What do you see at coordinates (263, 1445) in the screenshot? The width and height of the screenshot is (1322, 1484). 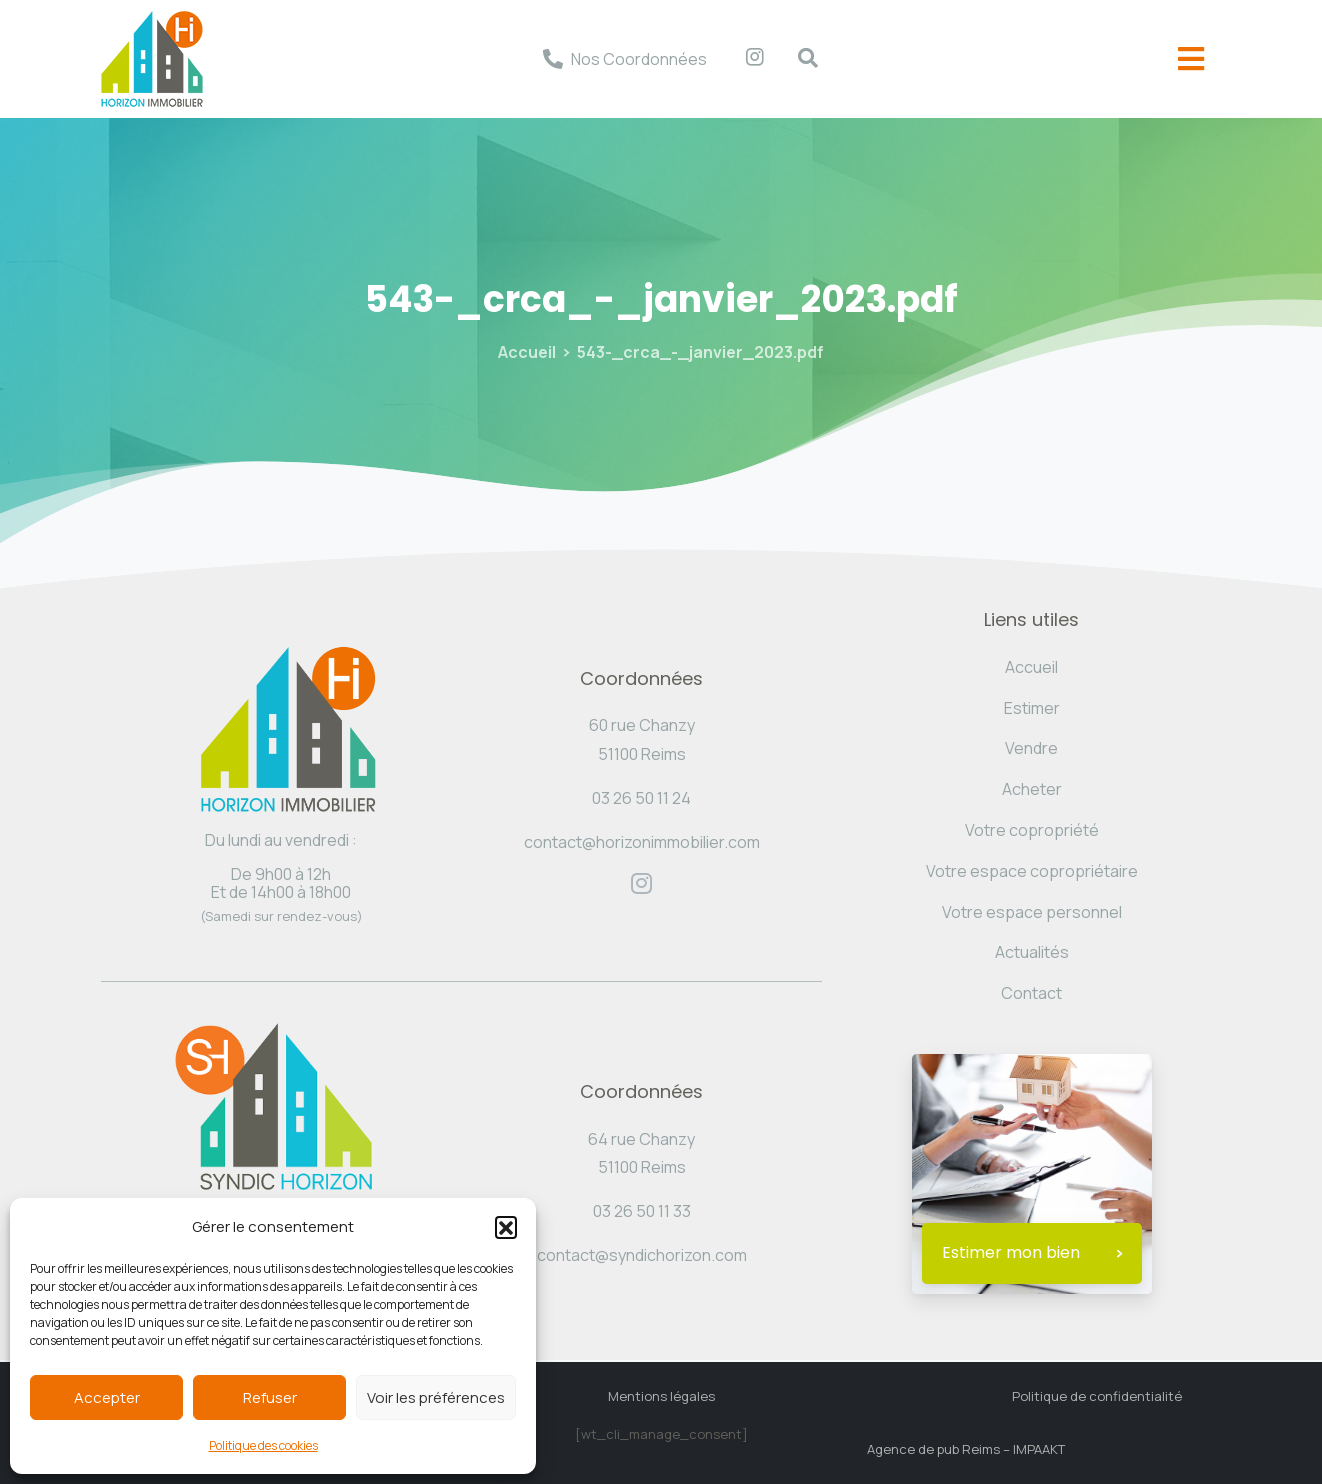 I see `Politique des cookies` at bounding box center [263, 1445].